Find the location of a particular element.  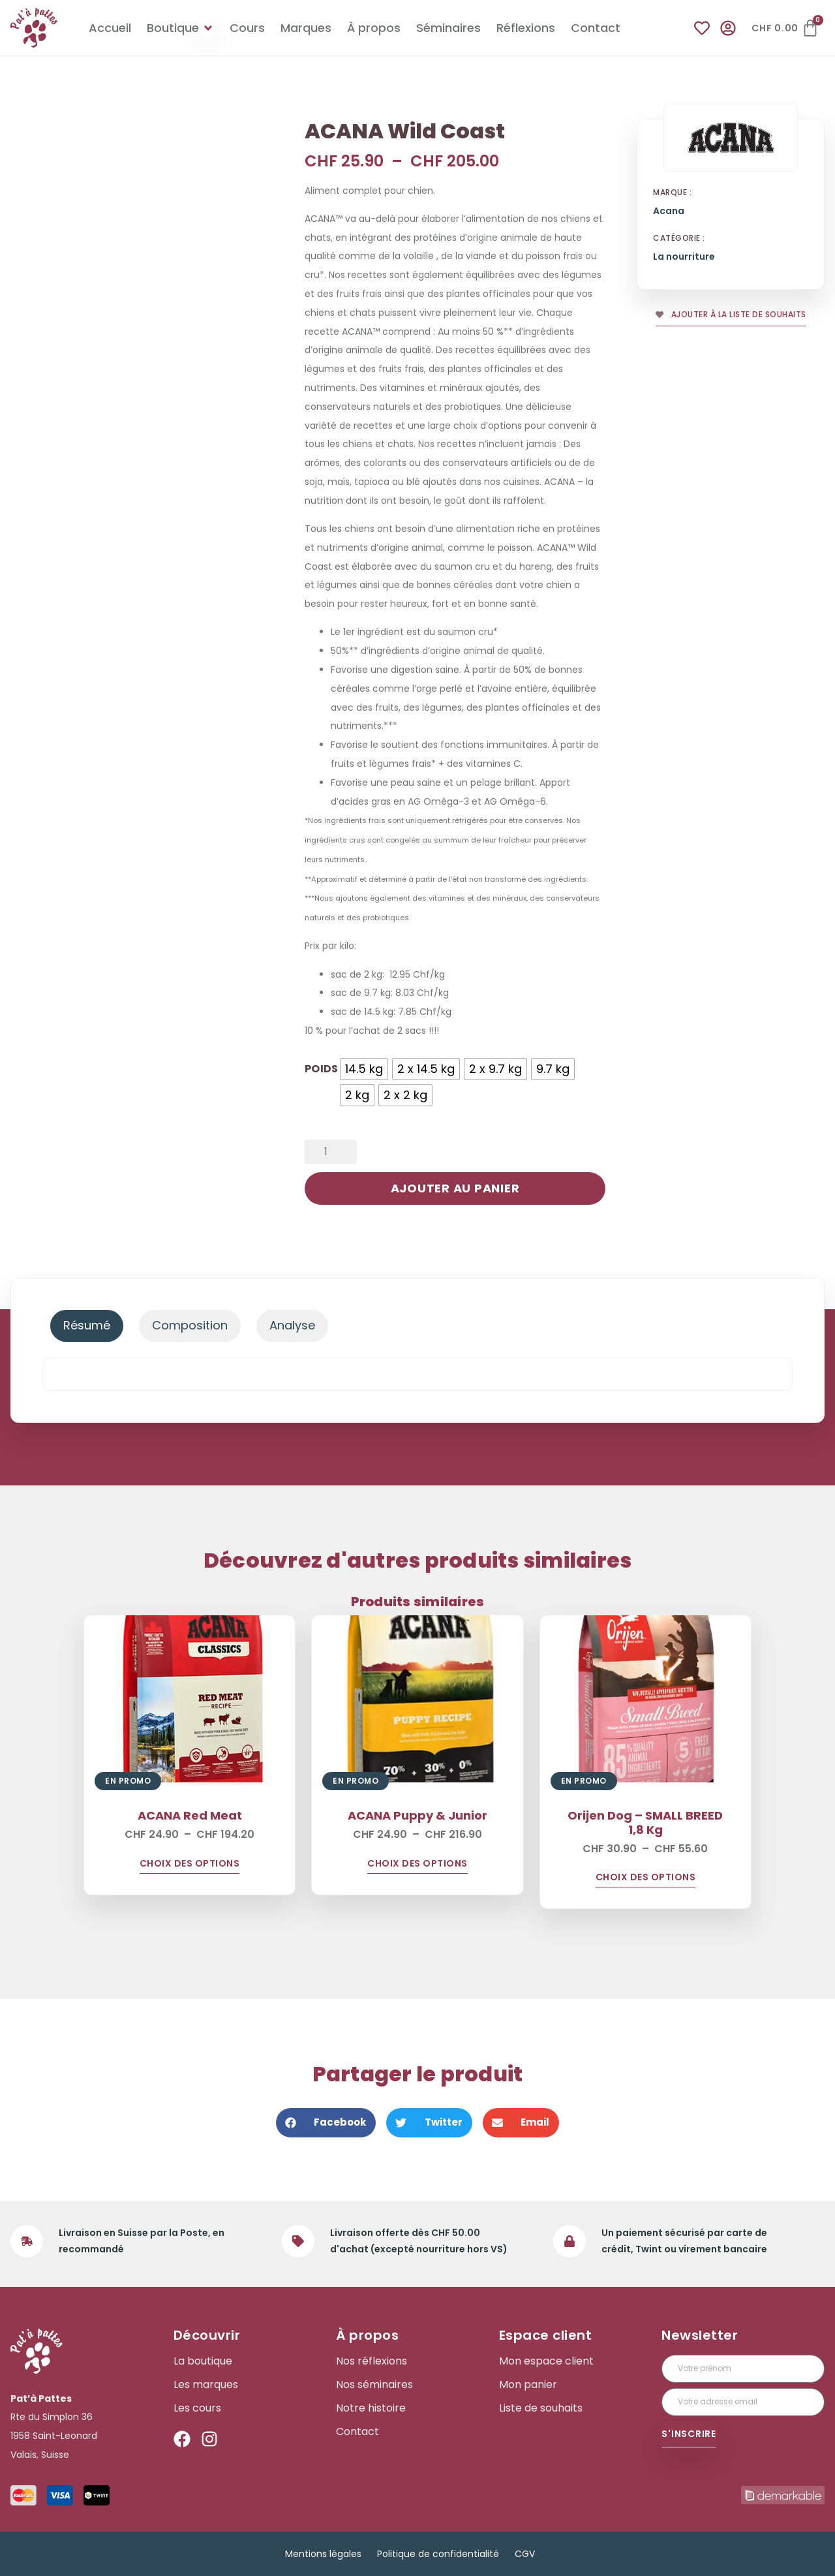

[button] is located at coordinates (326, 2122).